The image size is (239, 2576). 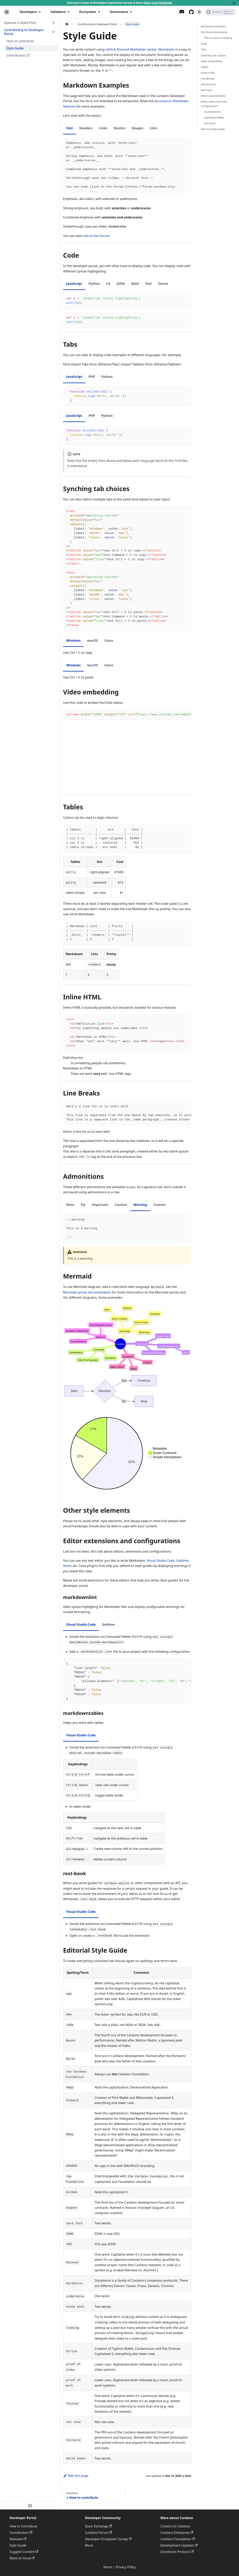 What do you see at coordinates (204, 67) in the screenshot?
I see `Tables` at bounding box center [204, 67].